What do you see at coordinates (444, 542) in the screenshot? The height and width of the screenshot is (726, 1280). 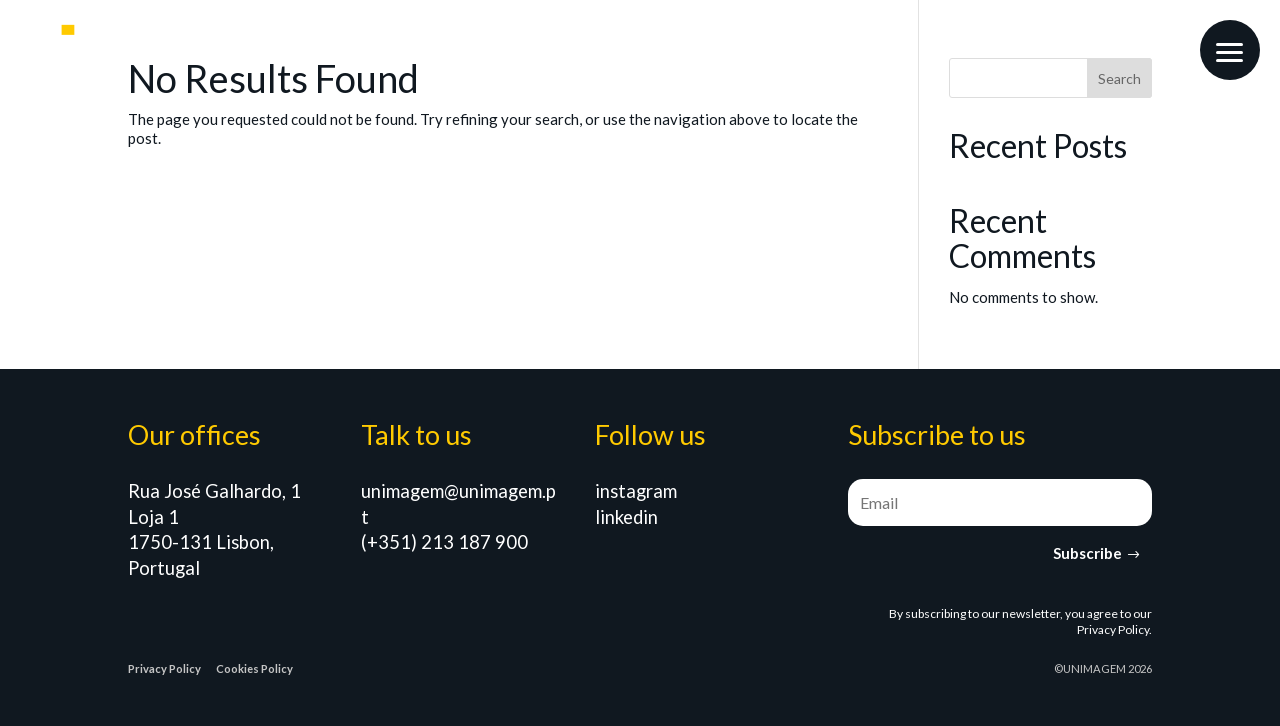 I see `(+351) 213 187 900` at bounding box center [444, 542].